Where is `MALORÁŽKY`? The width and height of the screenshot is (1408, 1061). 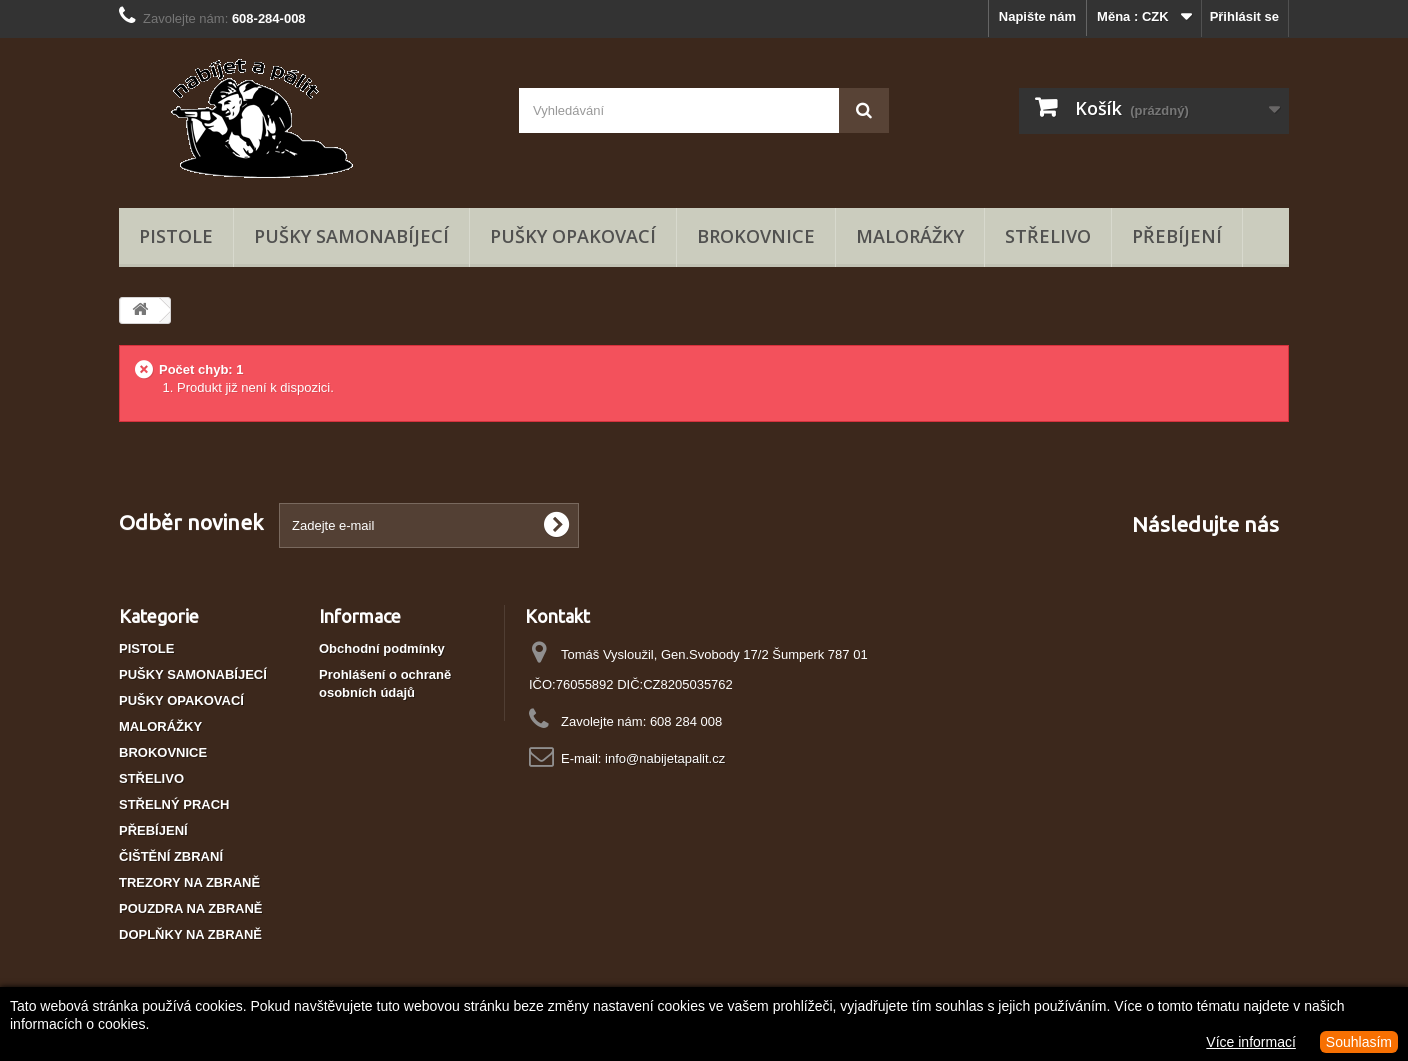 MALORÁŽKY is located at coordinates (910, 236).